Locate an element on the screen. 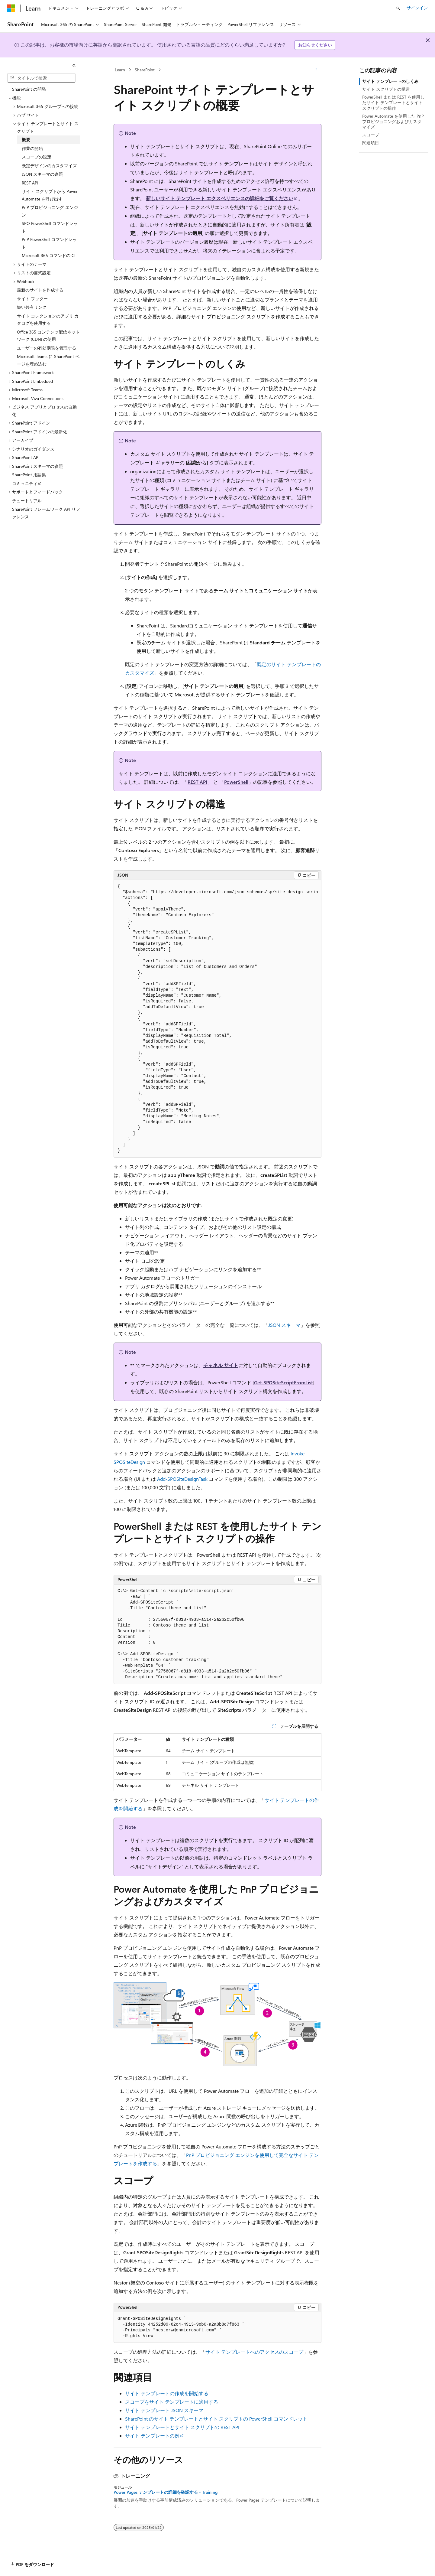 The image size is (435, 2576). サイト テンプレートとサイト スクリプトの REST API is located at coordinates (182, 2427).